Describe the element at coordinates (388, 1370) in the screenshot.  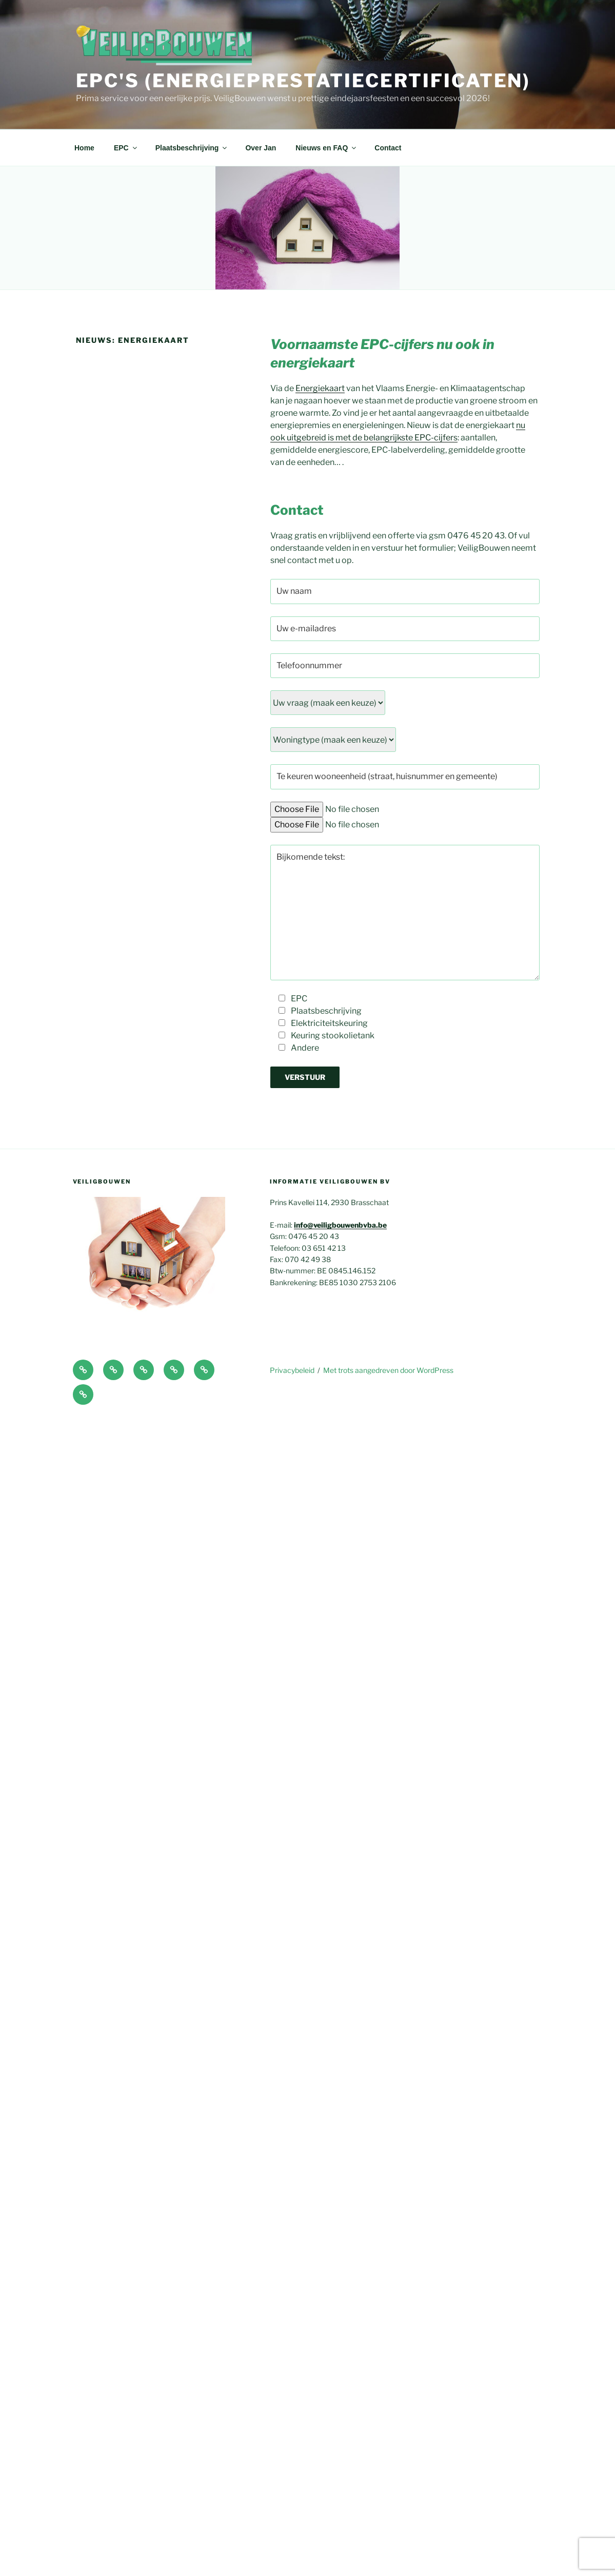
I see `Met trots aangedreven door WordPress` at that location.